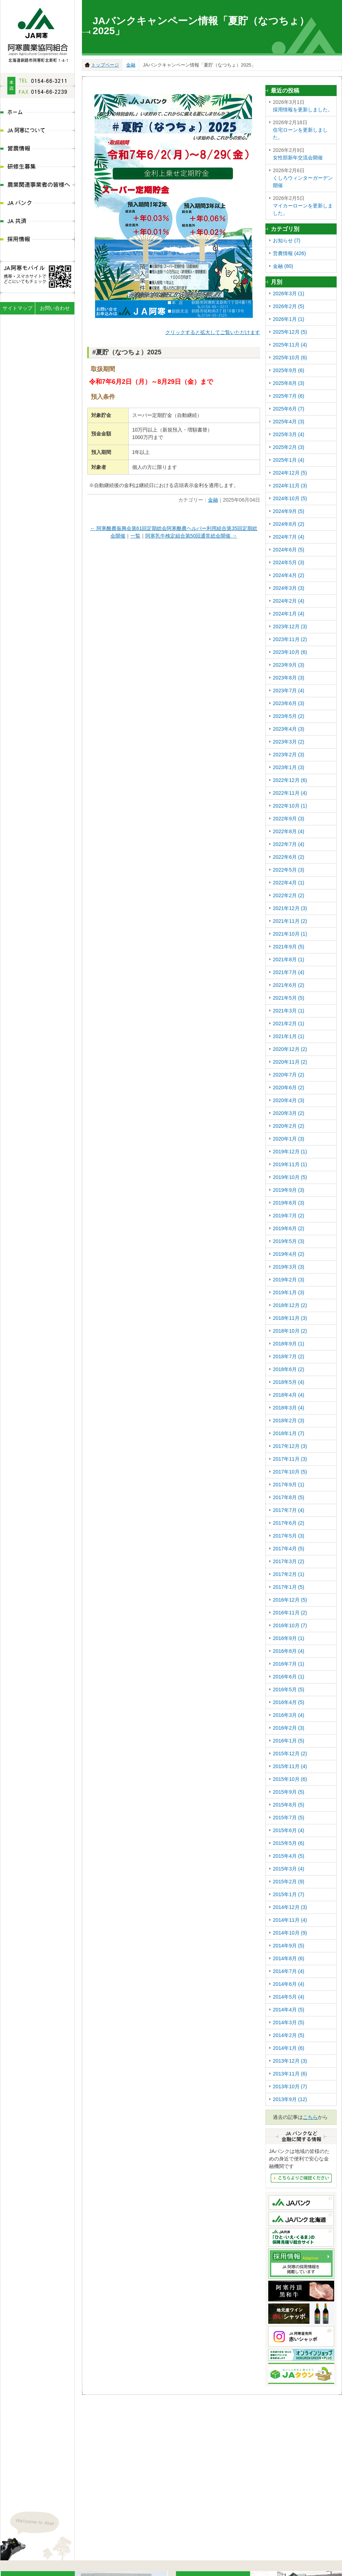  What do you see at coordinates (55, 308) in the screenshot?
I see `お問い合わせ` at bounding box center [55, 308].